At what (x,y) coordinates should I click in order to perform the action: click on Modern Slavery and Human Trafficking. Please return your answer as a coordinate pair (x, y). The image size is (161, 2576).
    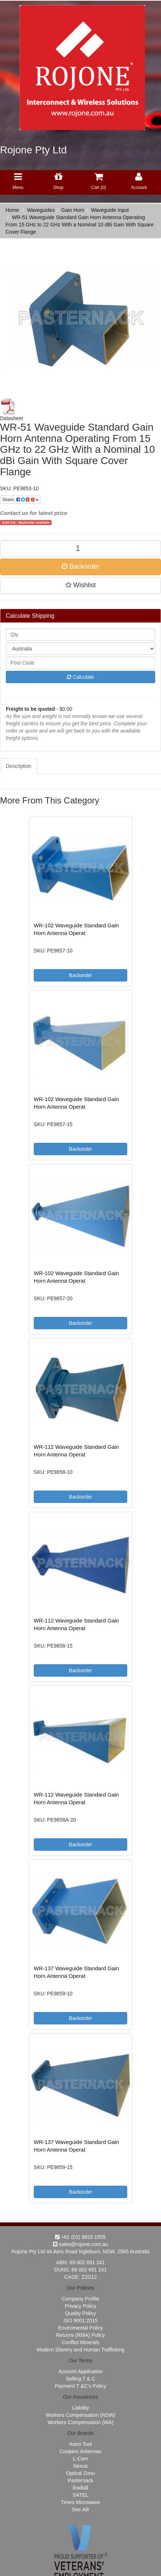
    Looking at the image, I should click on (81, 2350).